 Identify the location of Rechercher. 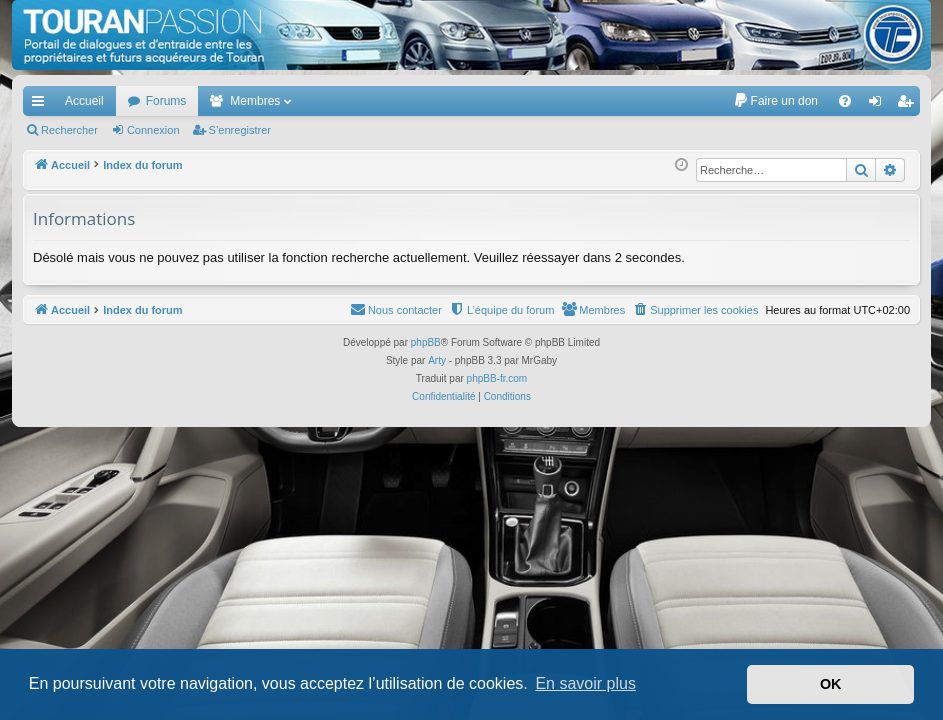
(69, 130).